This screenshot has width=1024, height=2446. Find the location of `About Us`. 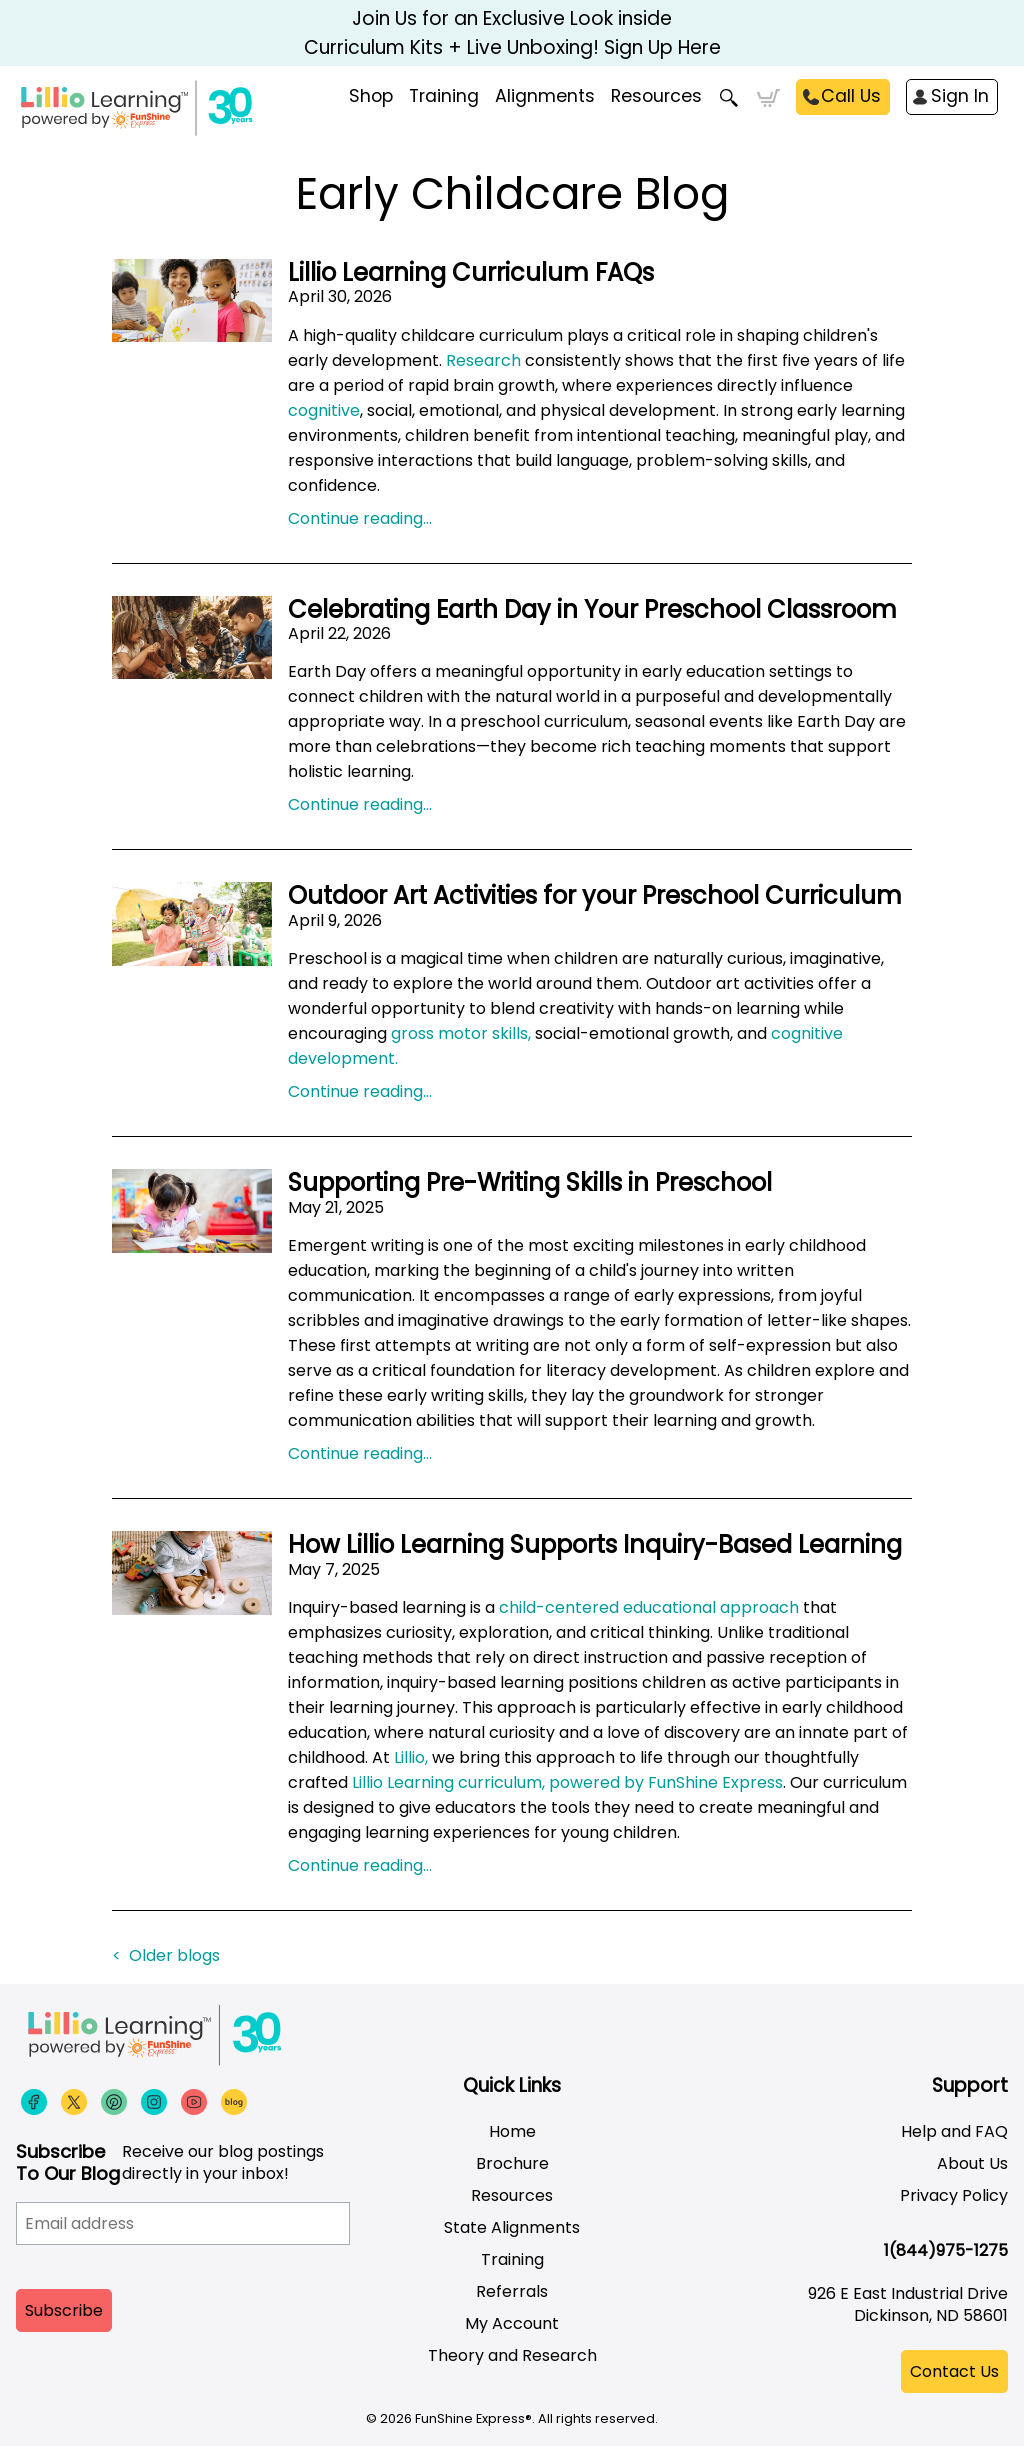

About Us is located at coordinates (972, 2163).